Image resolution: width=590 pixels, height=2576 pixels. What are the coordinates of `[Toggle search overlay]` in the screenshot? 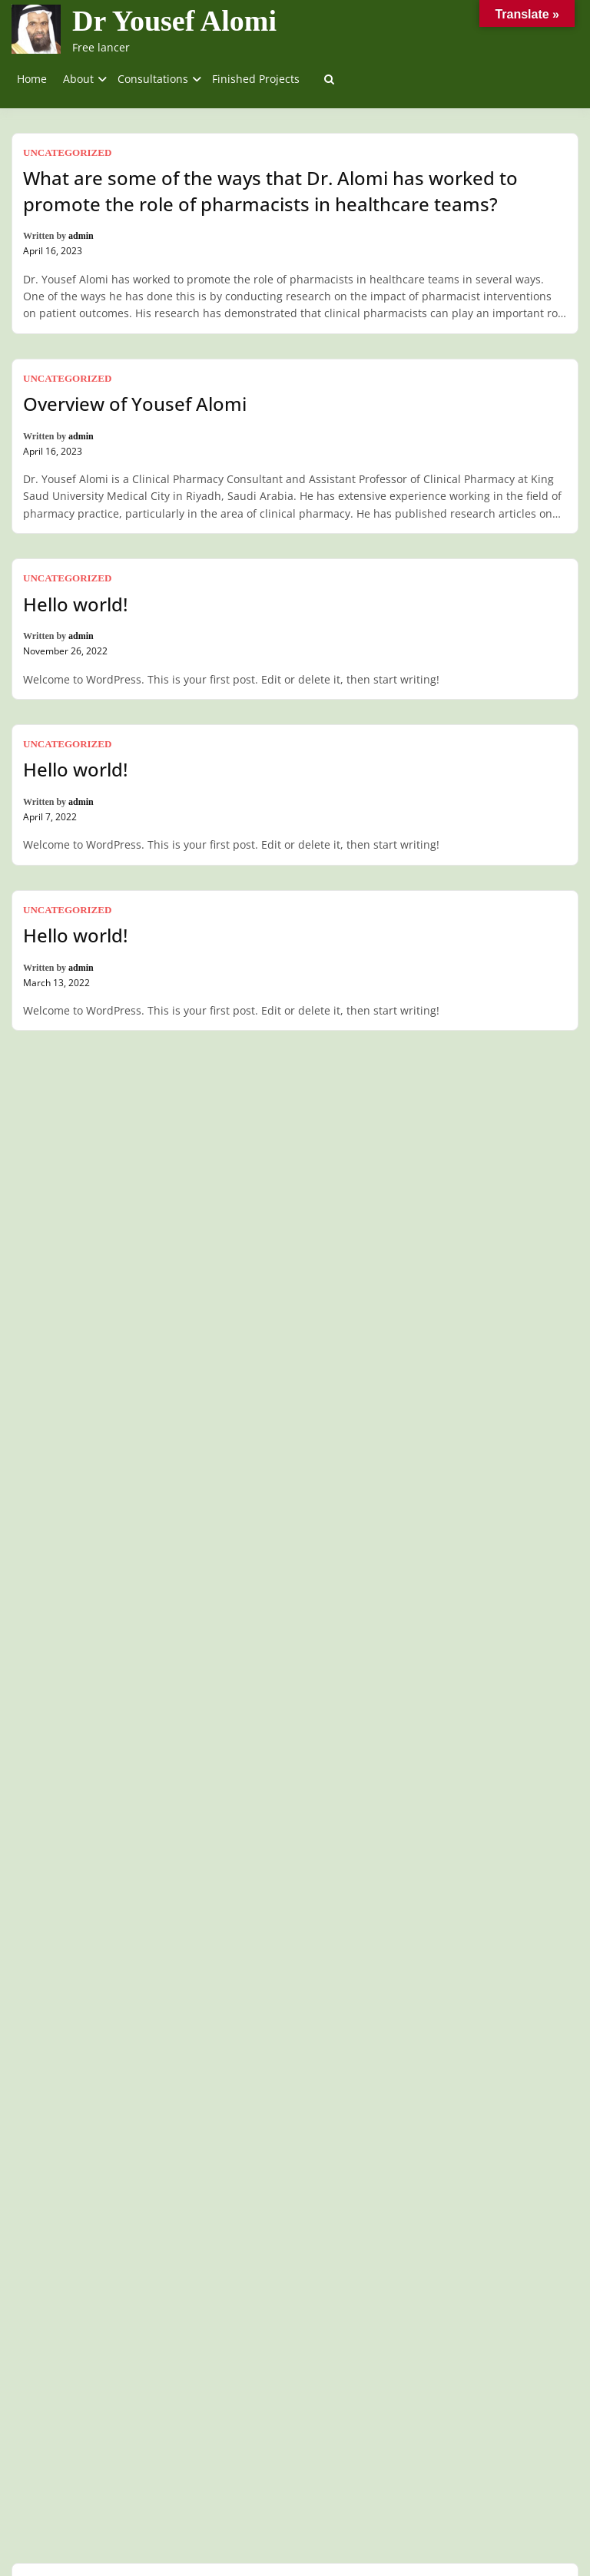 It's located at (329, 79).